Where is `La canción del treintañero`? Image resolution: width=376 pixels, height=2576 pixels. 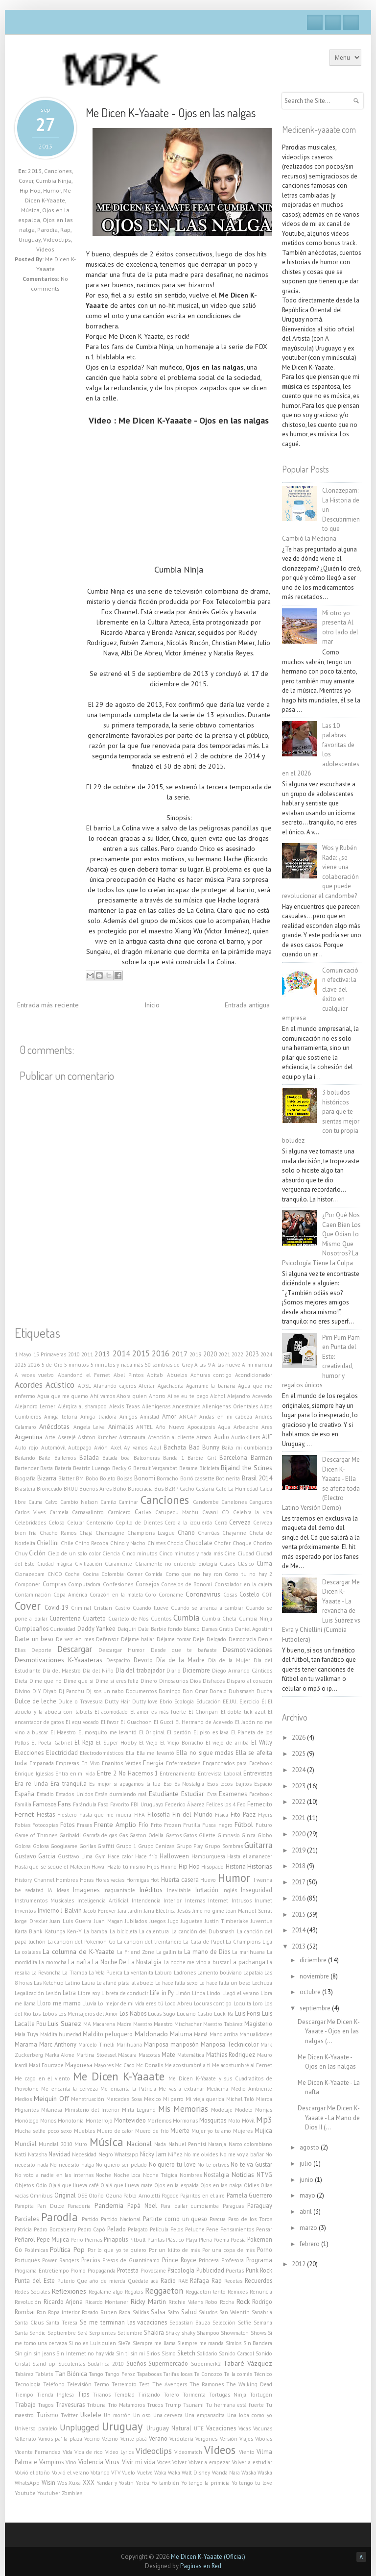 La canción del treintañero is located at coordinates (149, 1941).